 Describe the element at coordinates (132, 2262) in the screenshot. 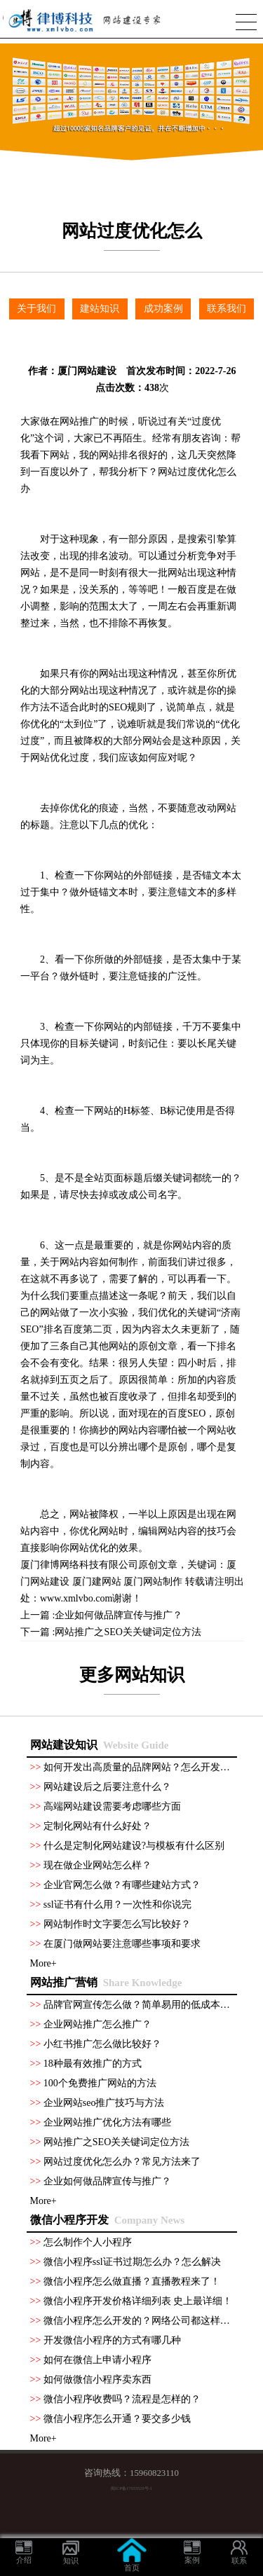

I see `微信小程序ssl证书过期怎么办？怎么解决` at that location.